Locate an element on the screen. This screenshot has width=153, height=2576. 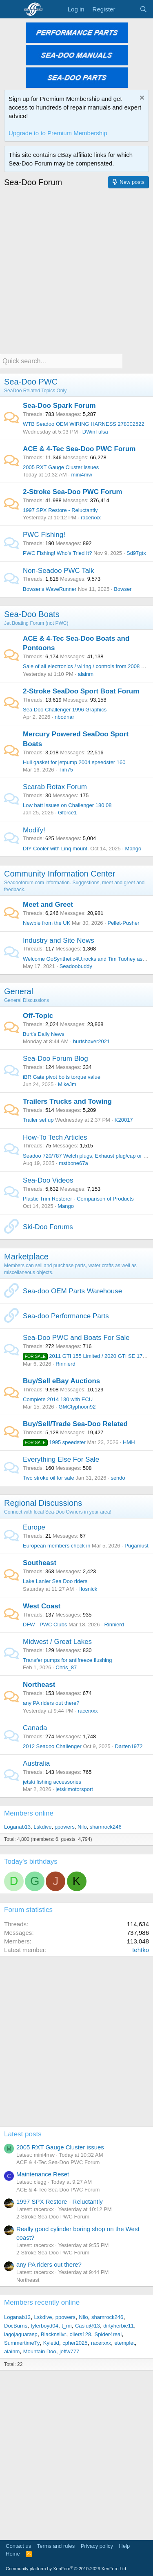
Kyletid is located at coordinates (51, 2343).